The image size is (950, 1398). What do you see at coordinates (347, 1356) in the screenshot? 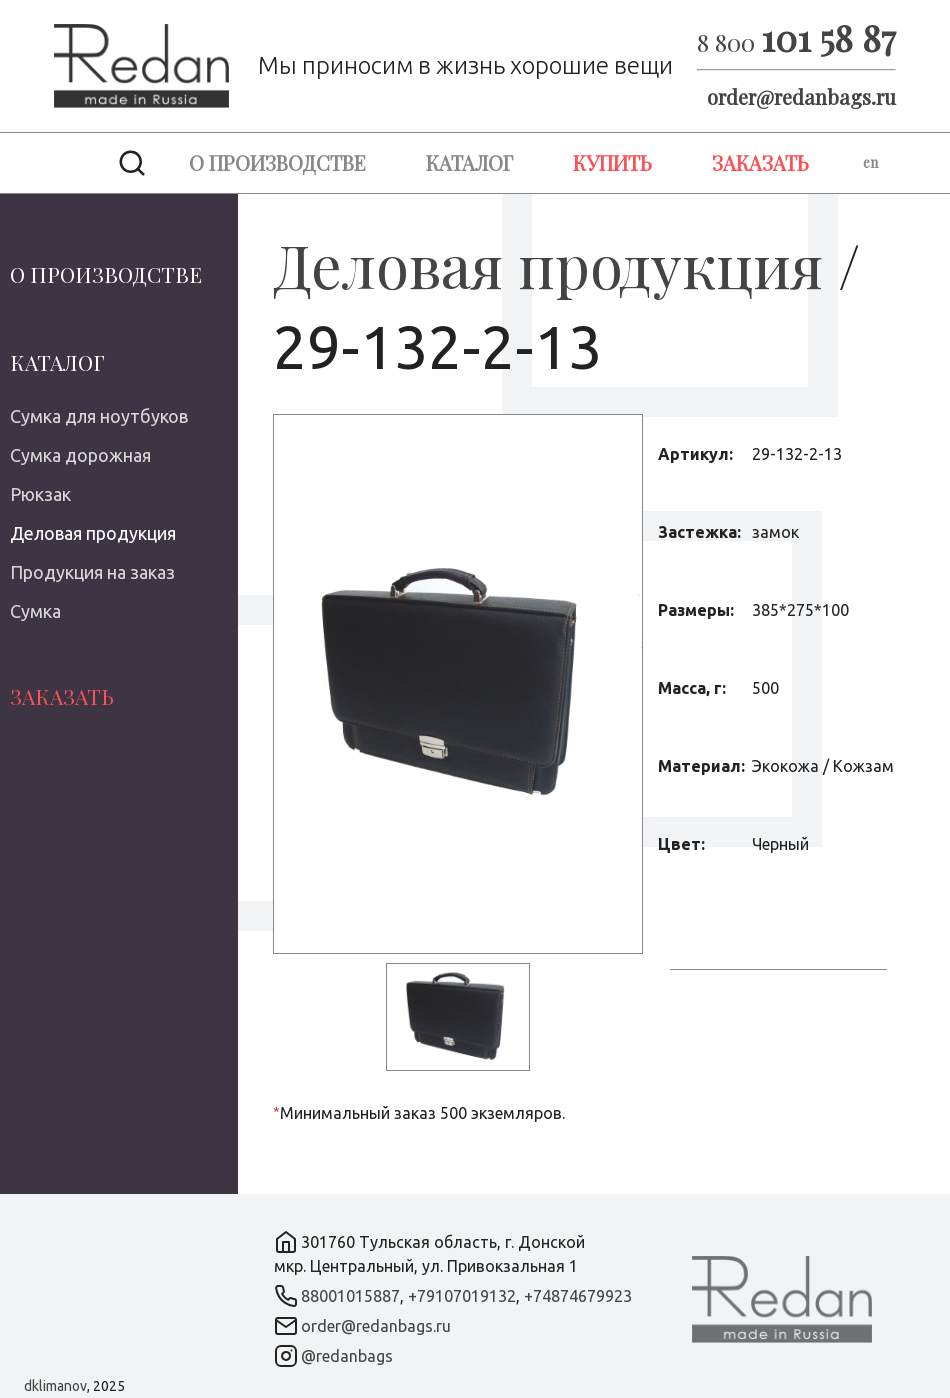
I see `@redanbags` at bounding box center [347, 1356].